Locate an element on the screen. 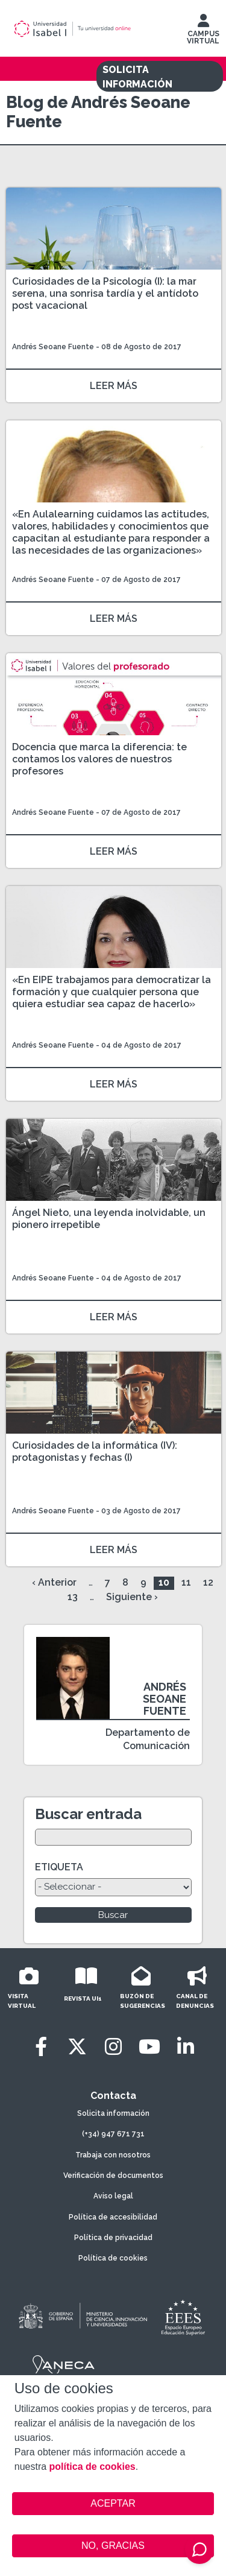 This screenshot has width=226, height=2576. ACEPTAR is located at coordinates (113, 2504).